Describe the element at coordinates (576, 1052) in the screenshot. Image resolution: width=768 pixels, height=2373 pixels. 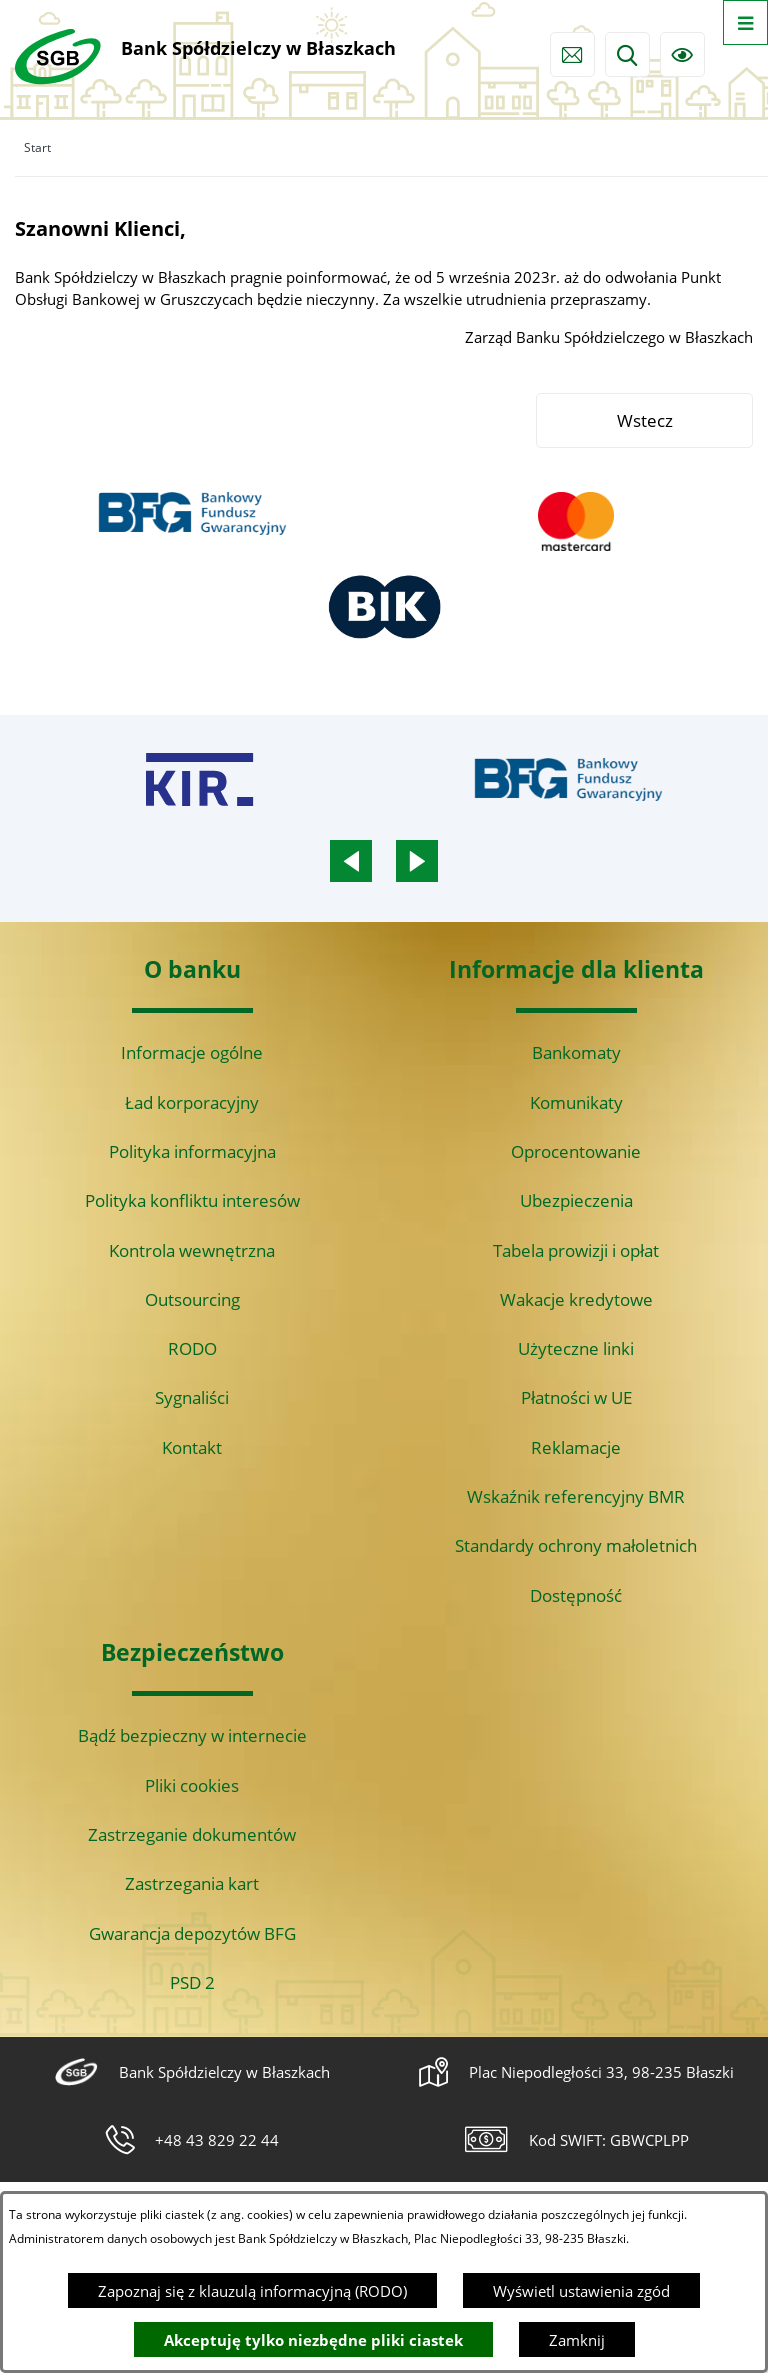
I see `Bankomaty` at that location.